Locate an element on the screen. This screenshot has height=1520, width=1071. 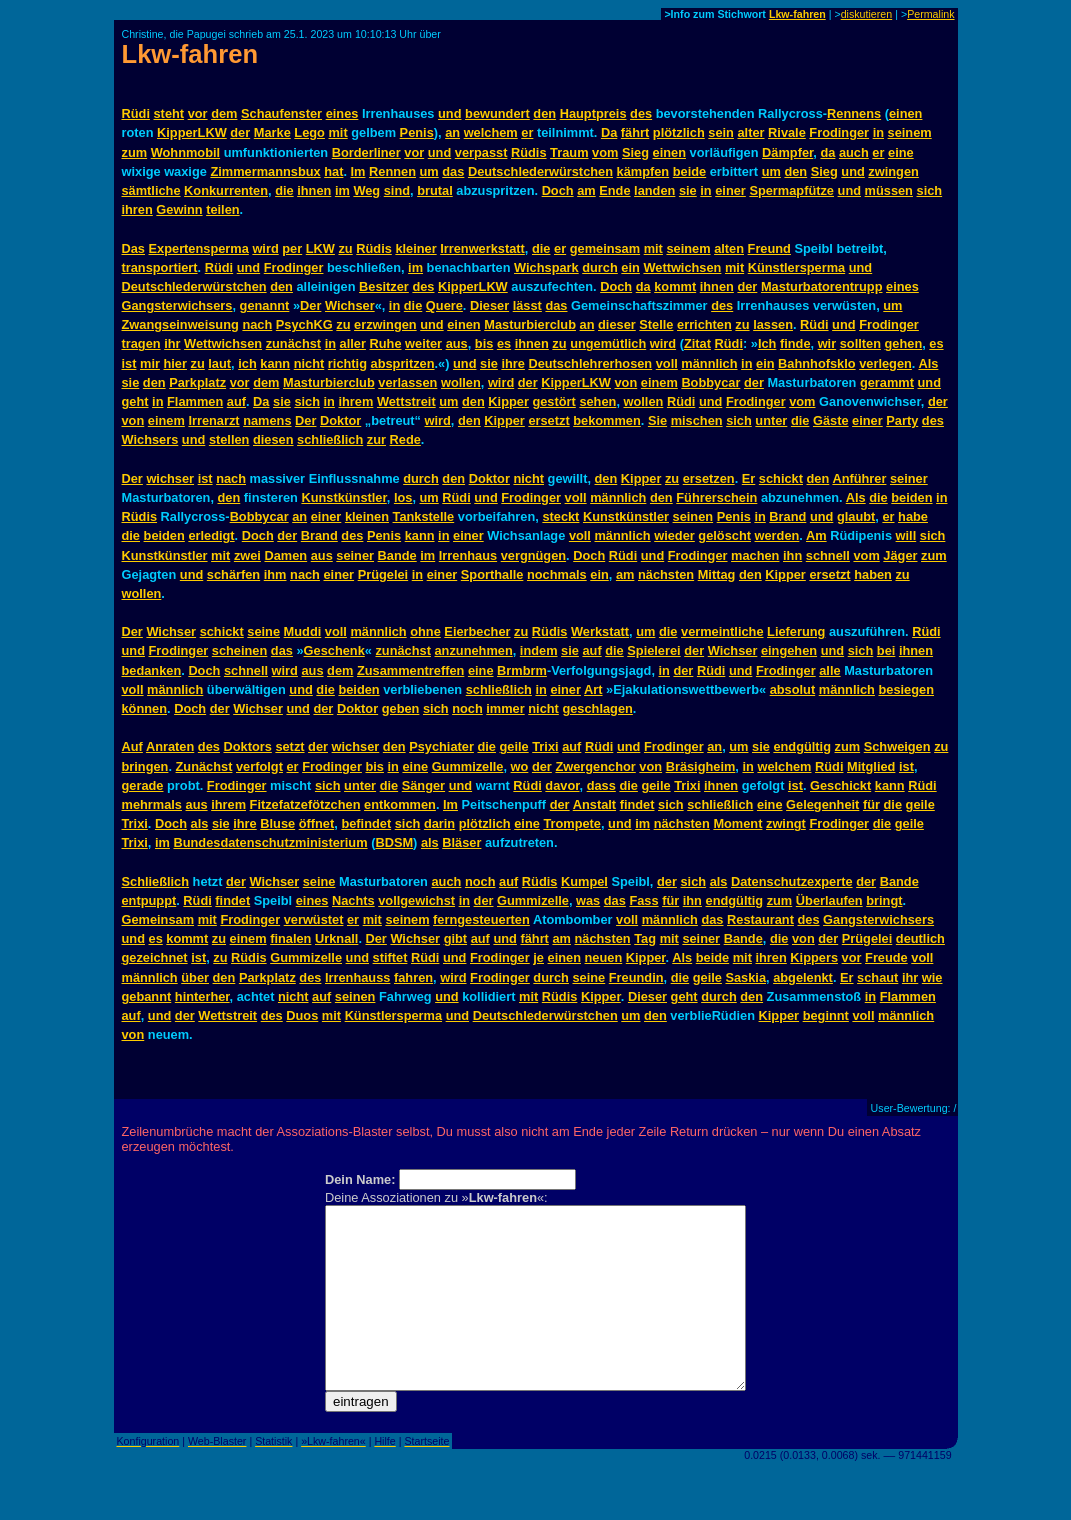
Geschickt is located at coordinates (840, 785).